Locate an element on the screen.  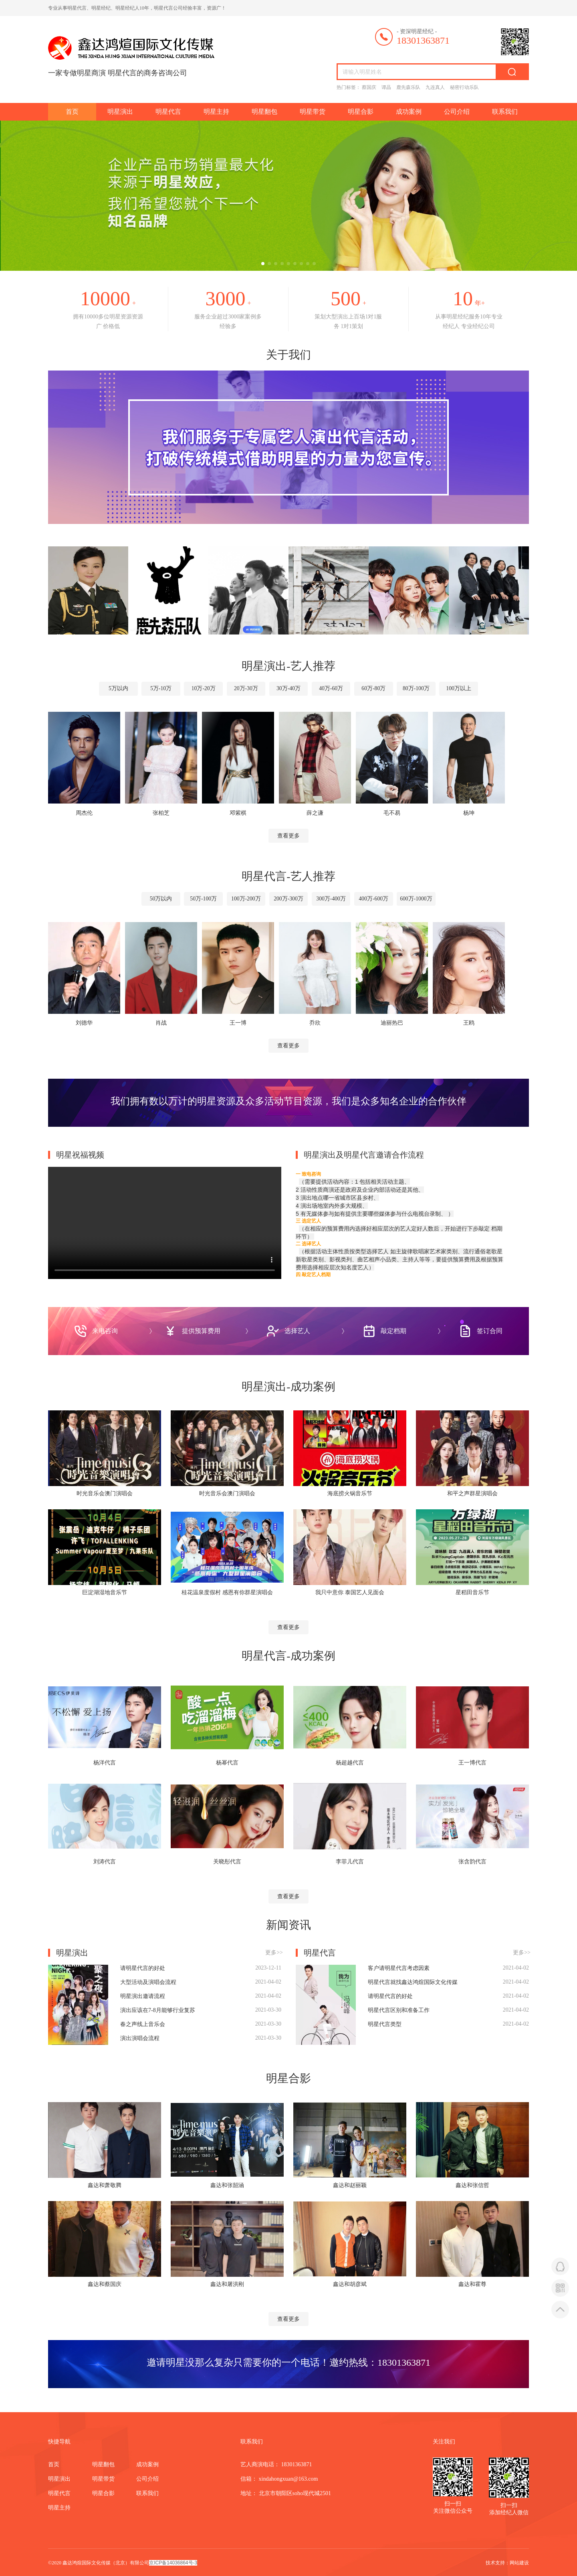
300万-400万 is located at coordinates (332, 899).